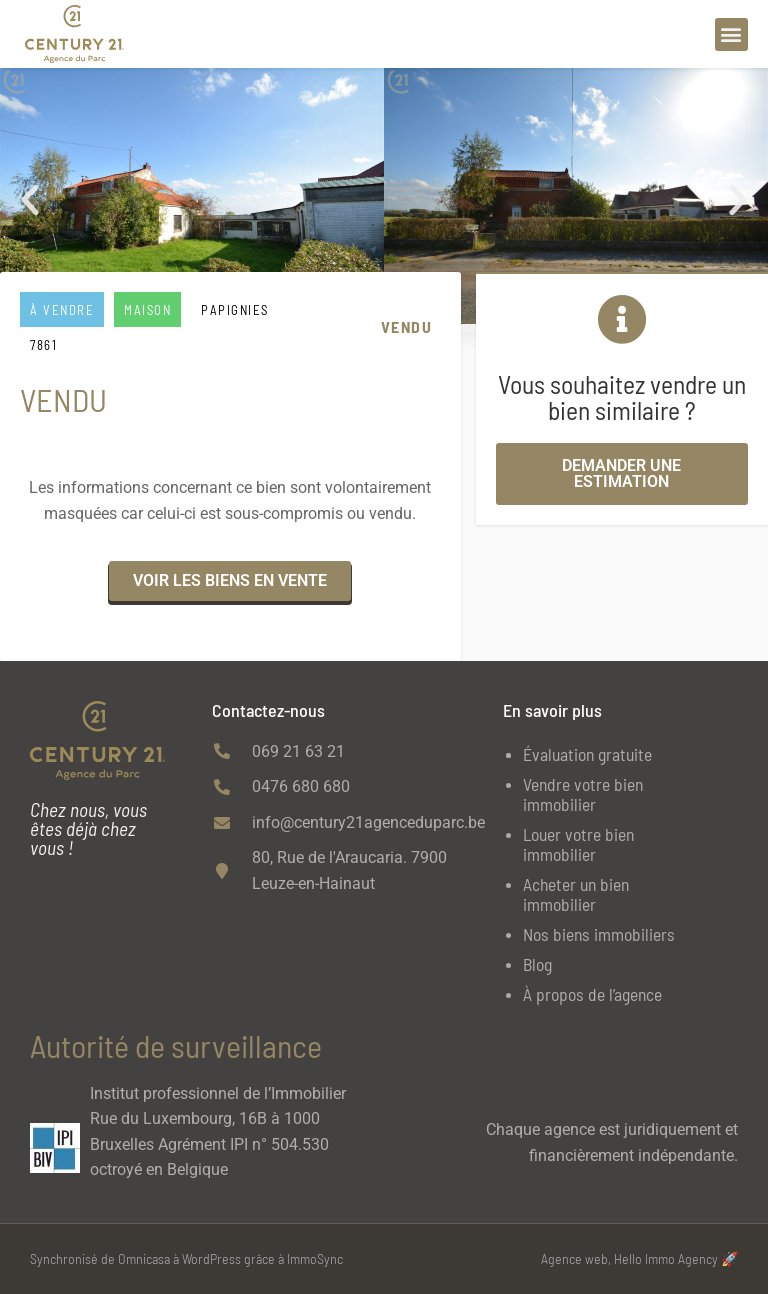  Describe the element at coordinates (537, 964) in the screenshot. I see `Blog` at that location.